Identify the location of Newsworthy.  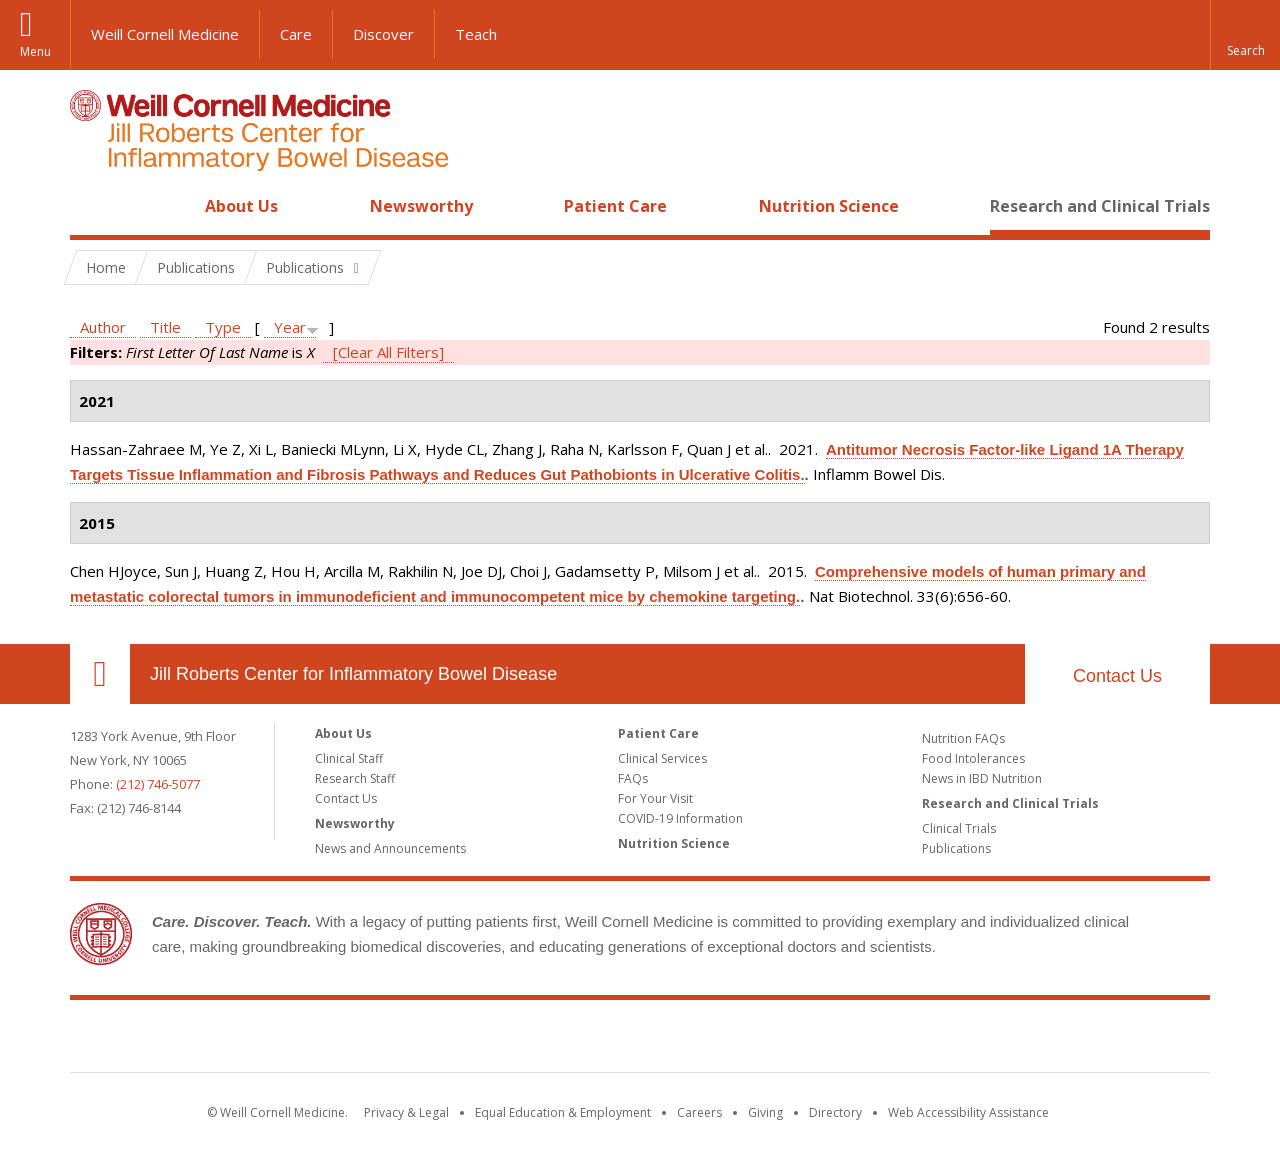
(421, 206).